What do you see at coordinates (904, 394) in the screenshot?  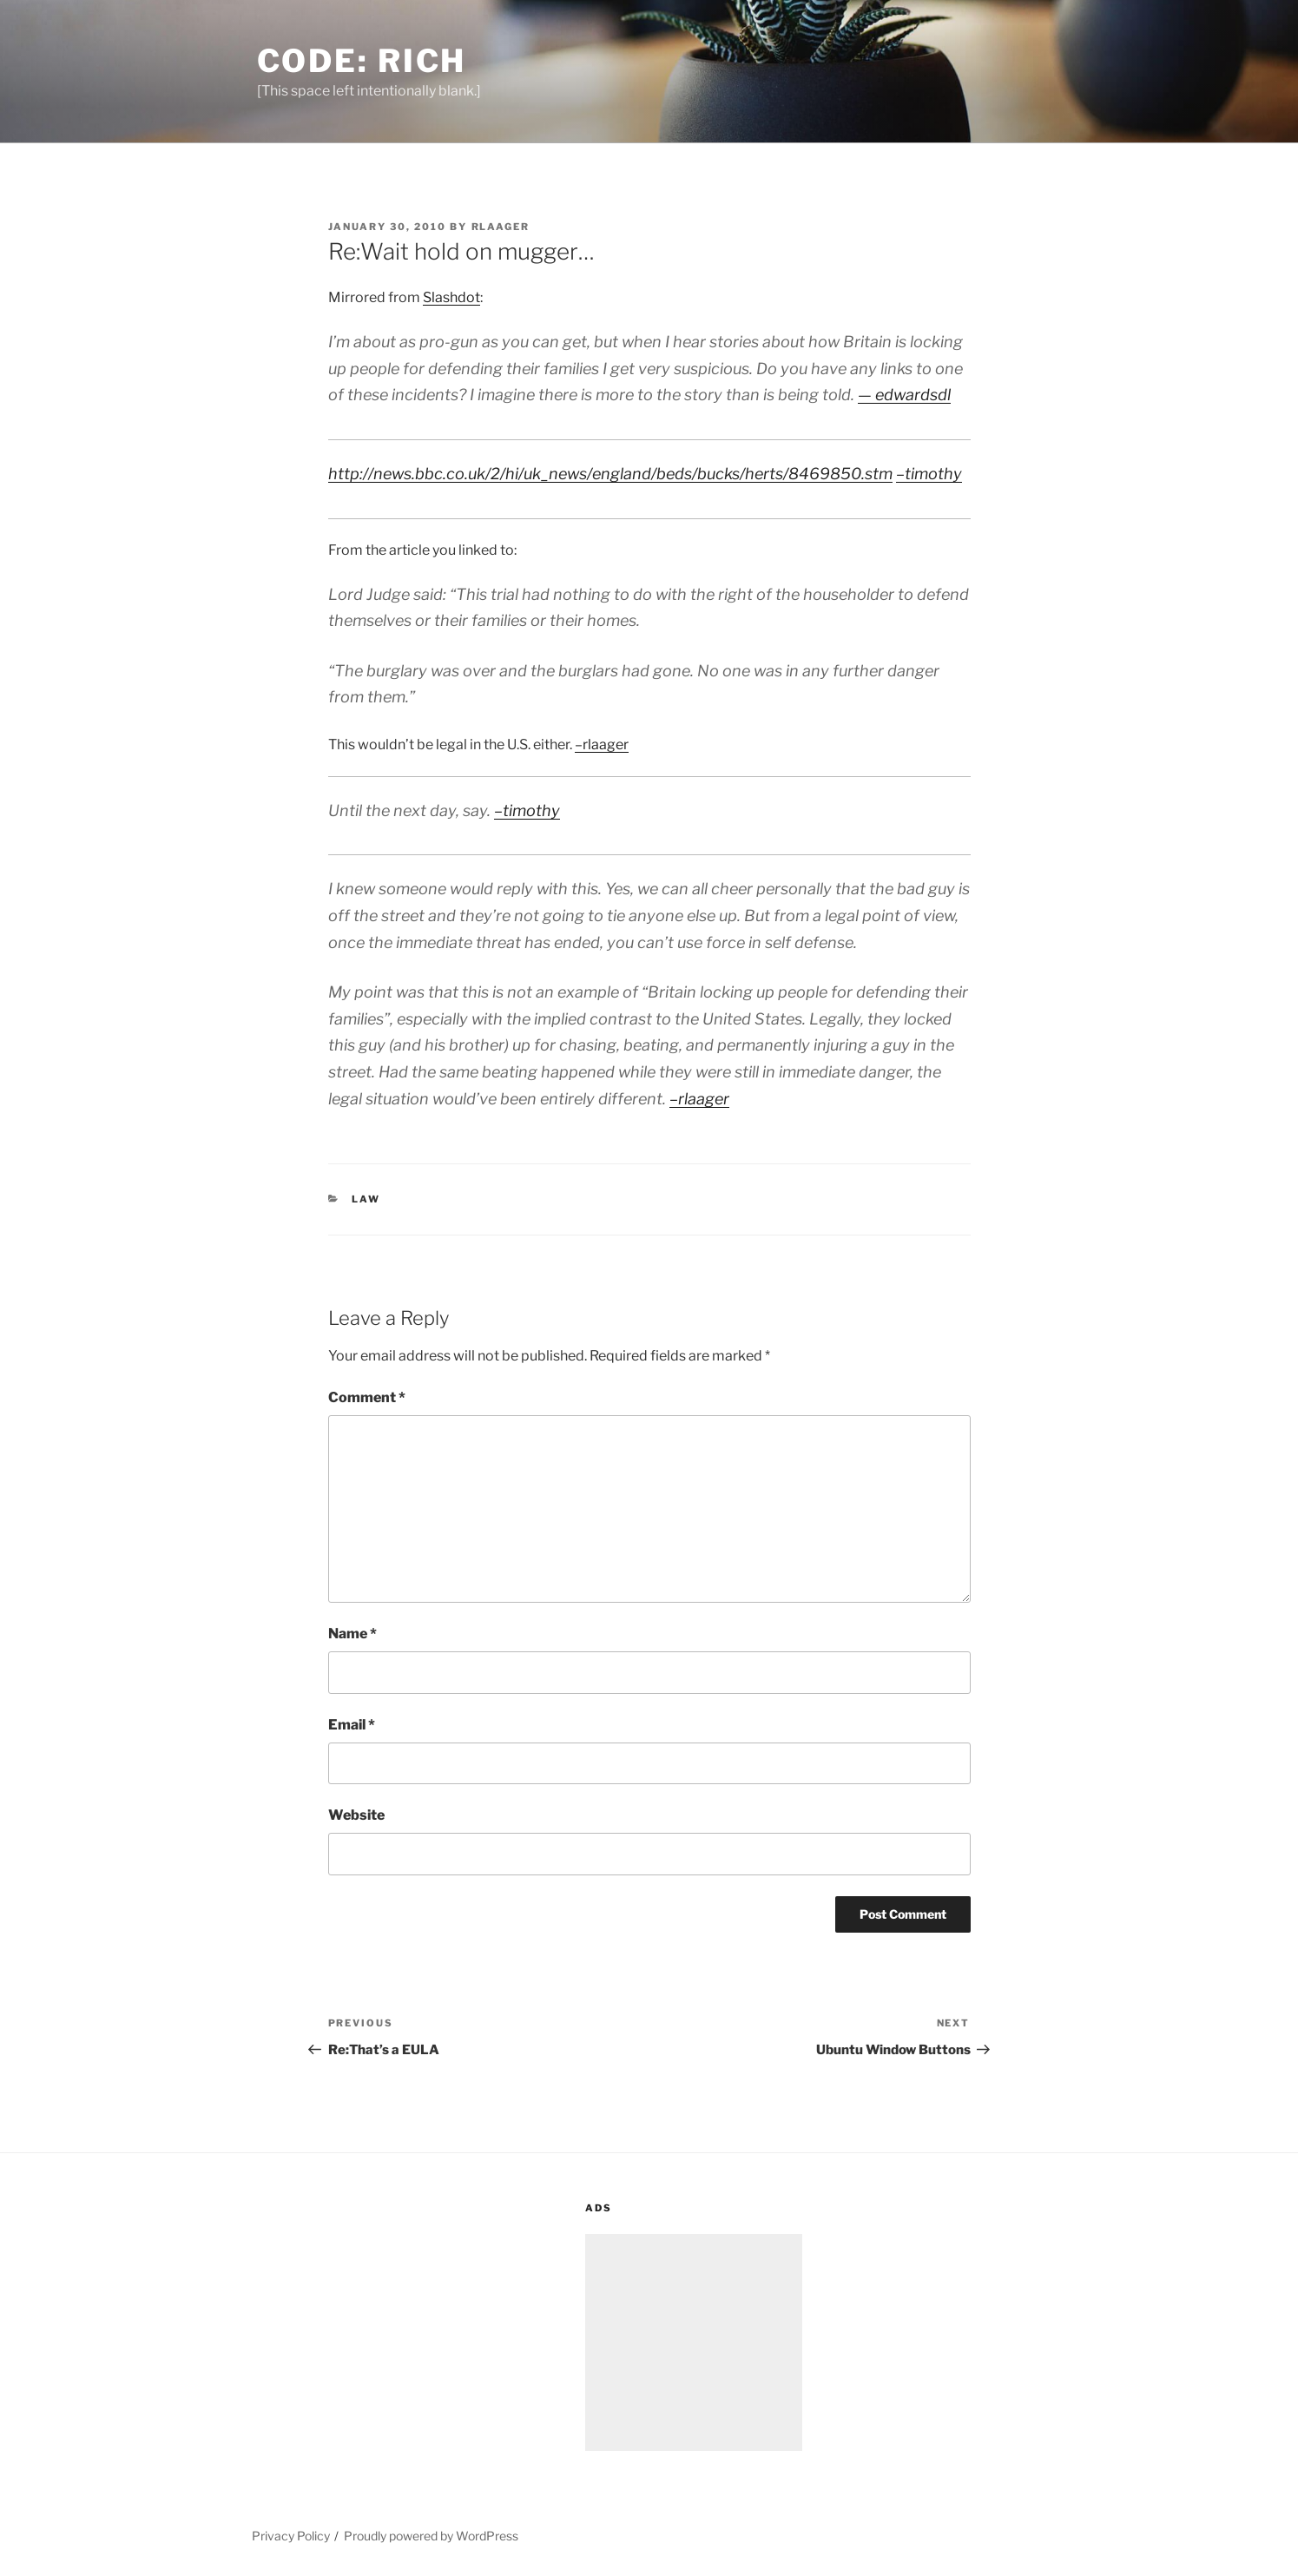 I see `— edwardsdl` at bounding box center [904, 394].